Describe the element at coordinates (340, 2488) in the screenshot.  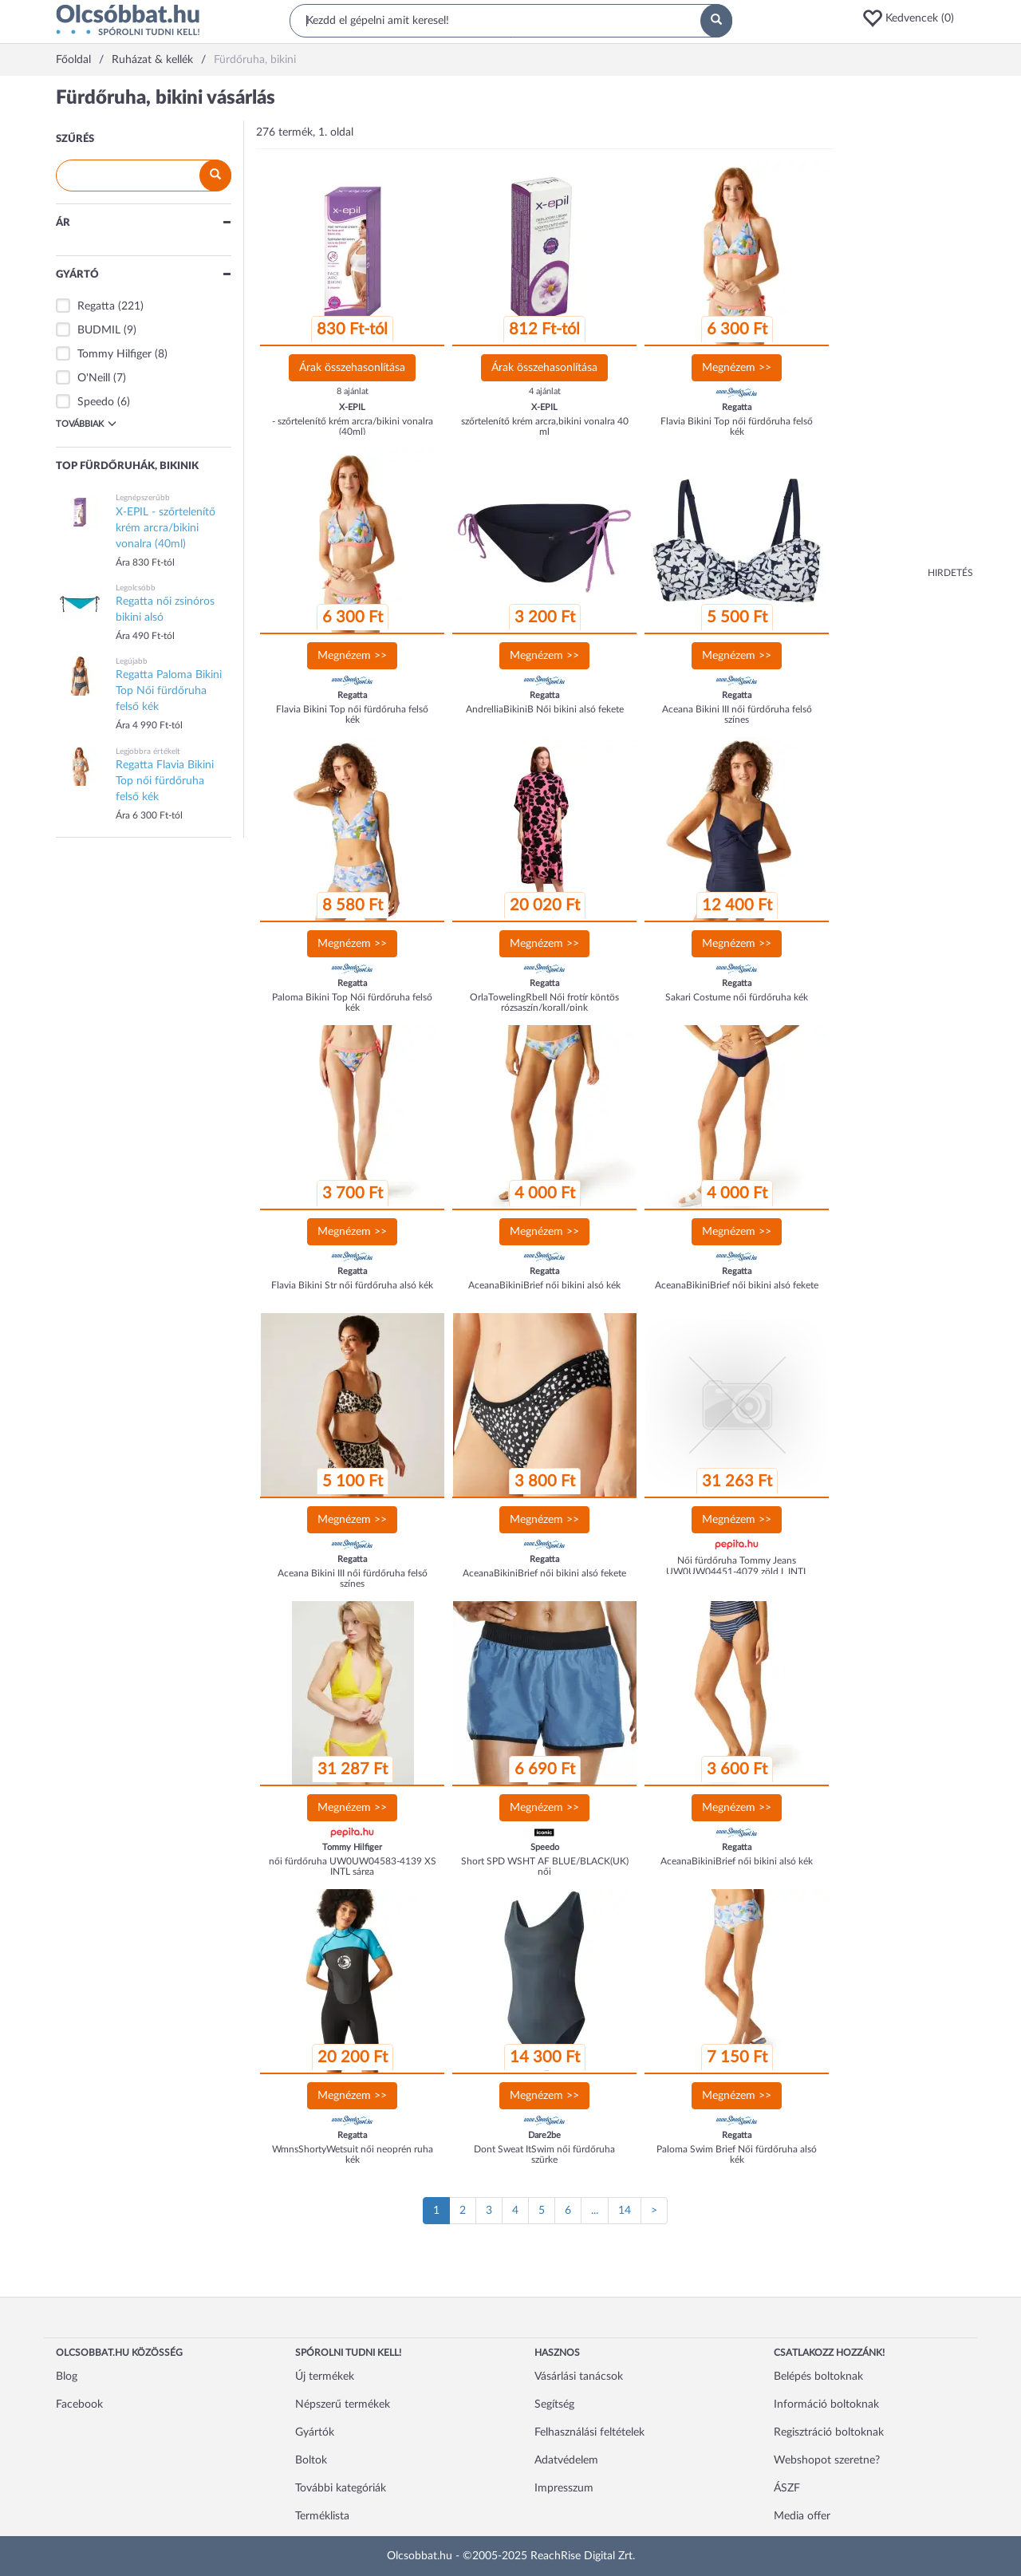
I see `További kategóriák` at that location.